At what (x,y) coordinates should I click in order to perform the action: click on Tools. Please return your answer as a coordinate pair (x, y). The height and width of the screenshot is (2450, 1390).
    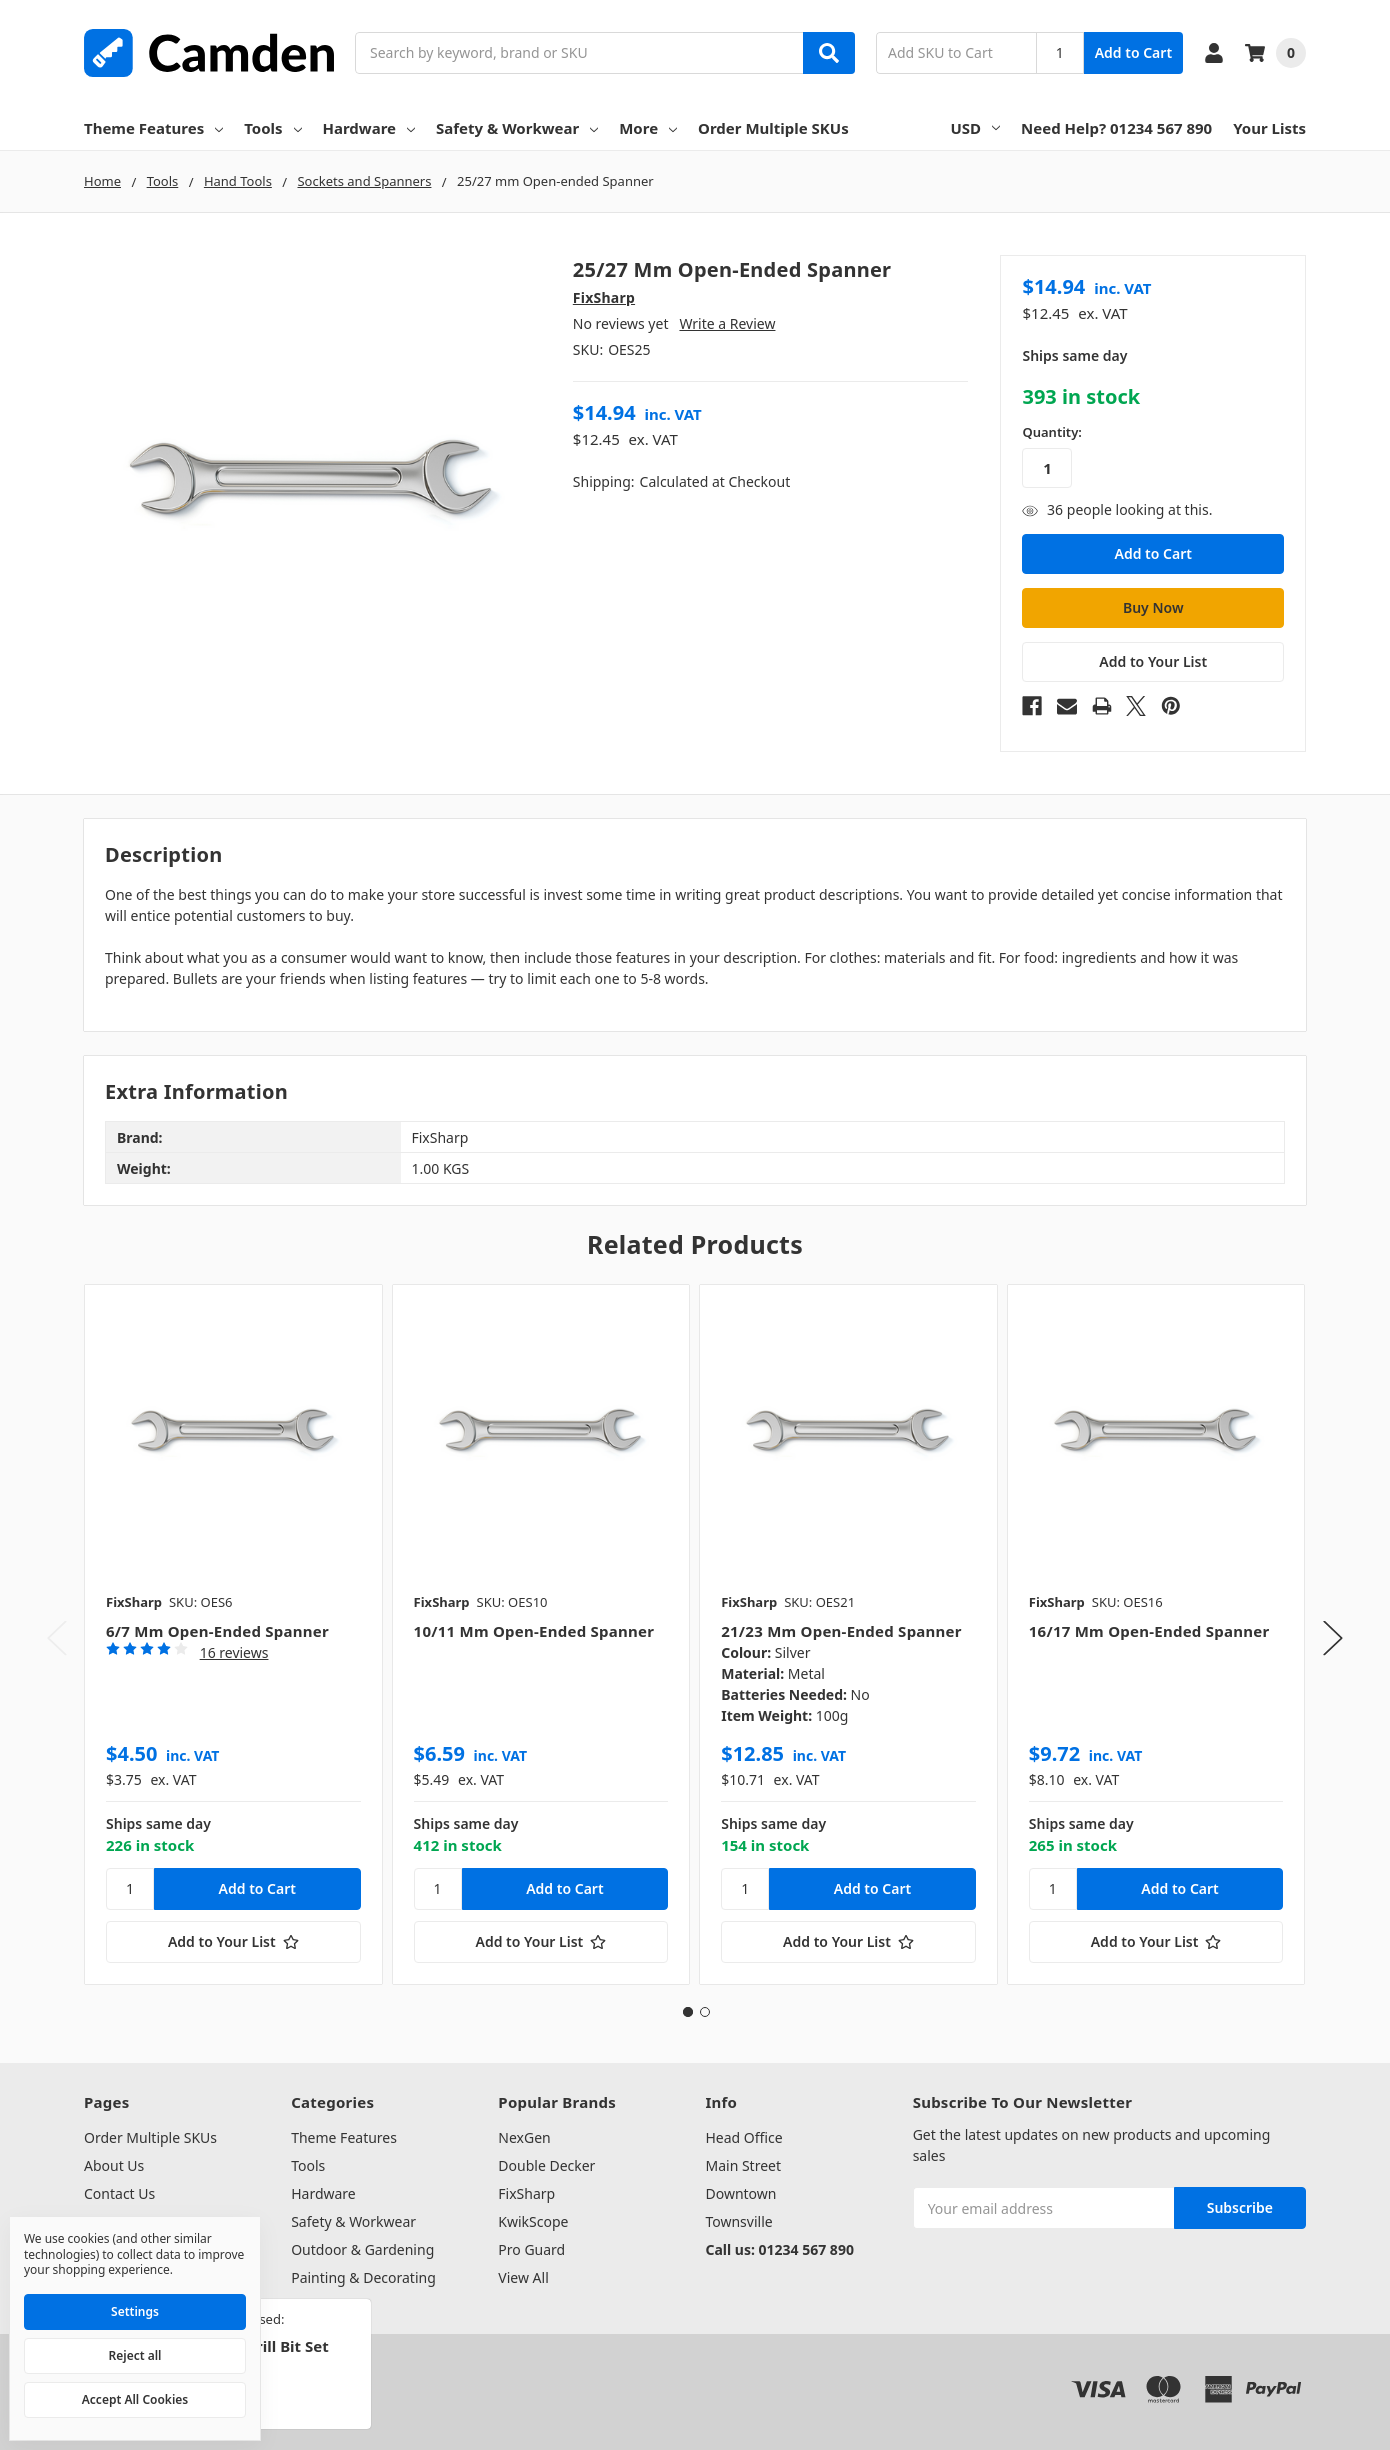
    Looking at the image, I should click on (272, 128).